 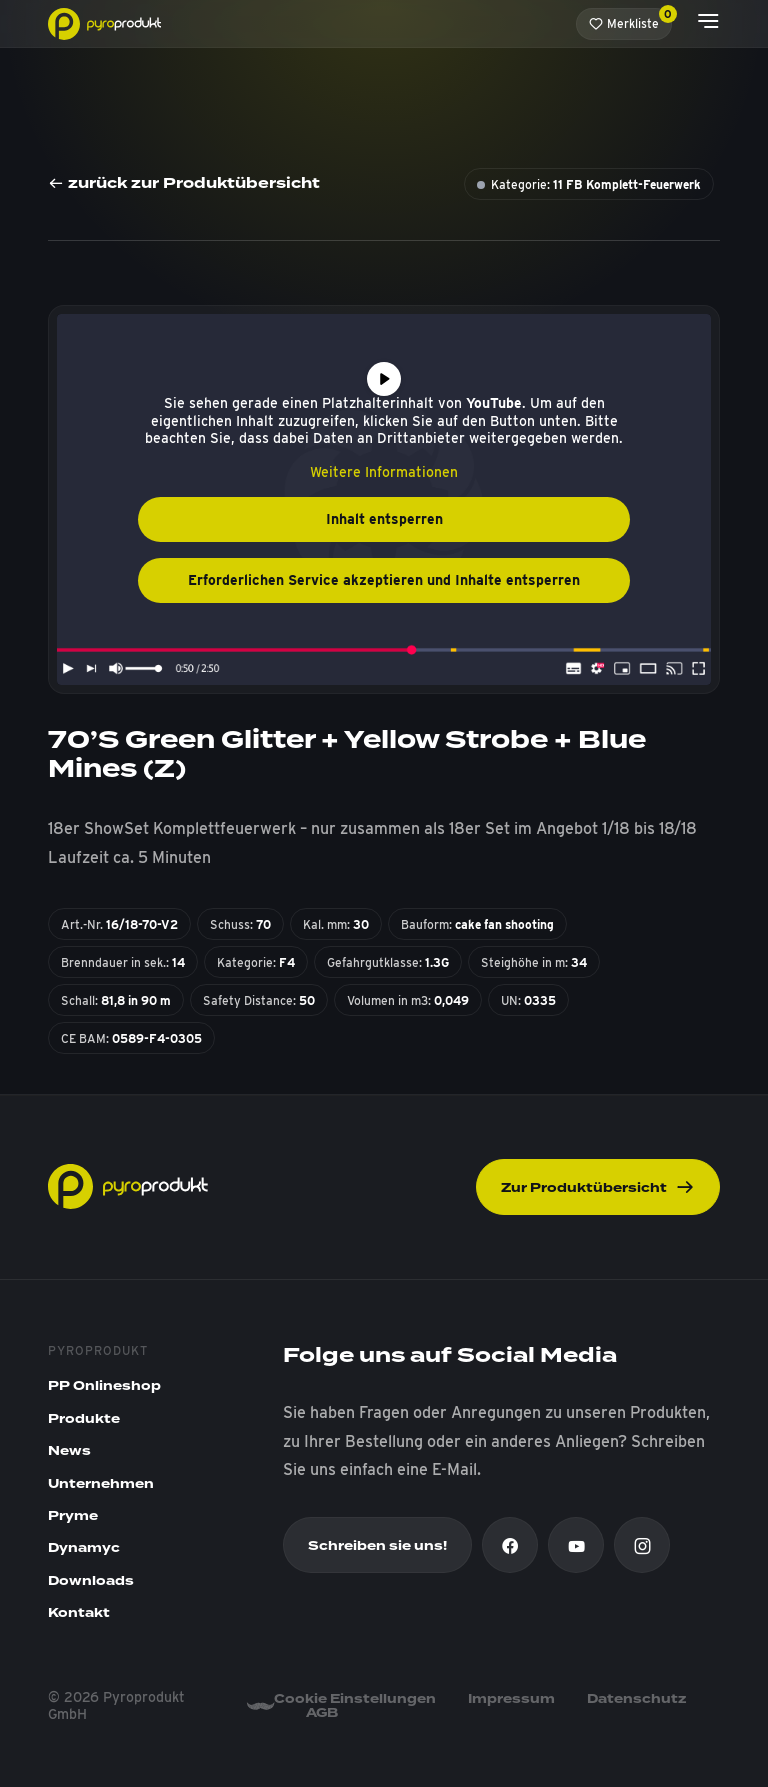 I want to click on Inhalt entsperren [button], so click(x=384, y=519).